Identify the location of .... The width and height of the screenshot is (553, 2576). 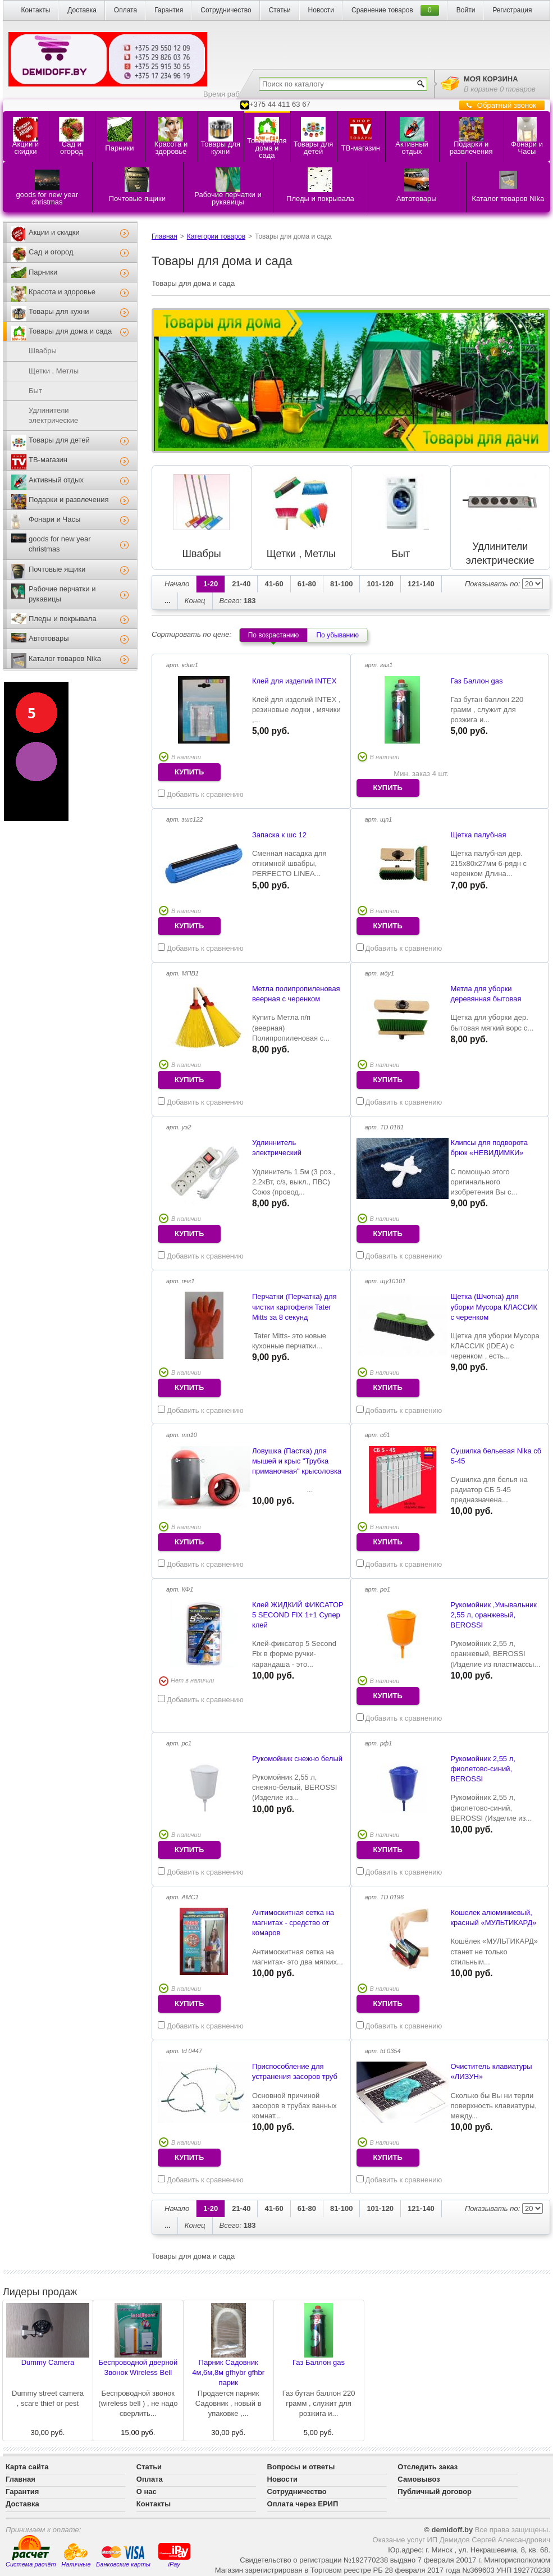
(167, 600).